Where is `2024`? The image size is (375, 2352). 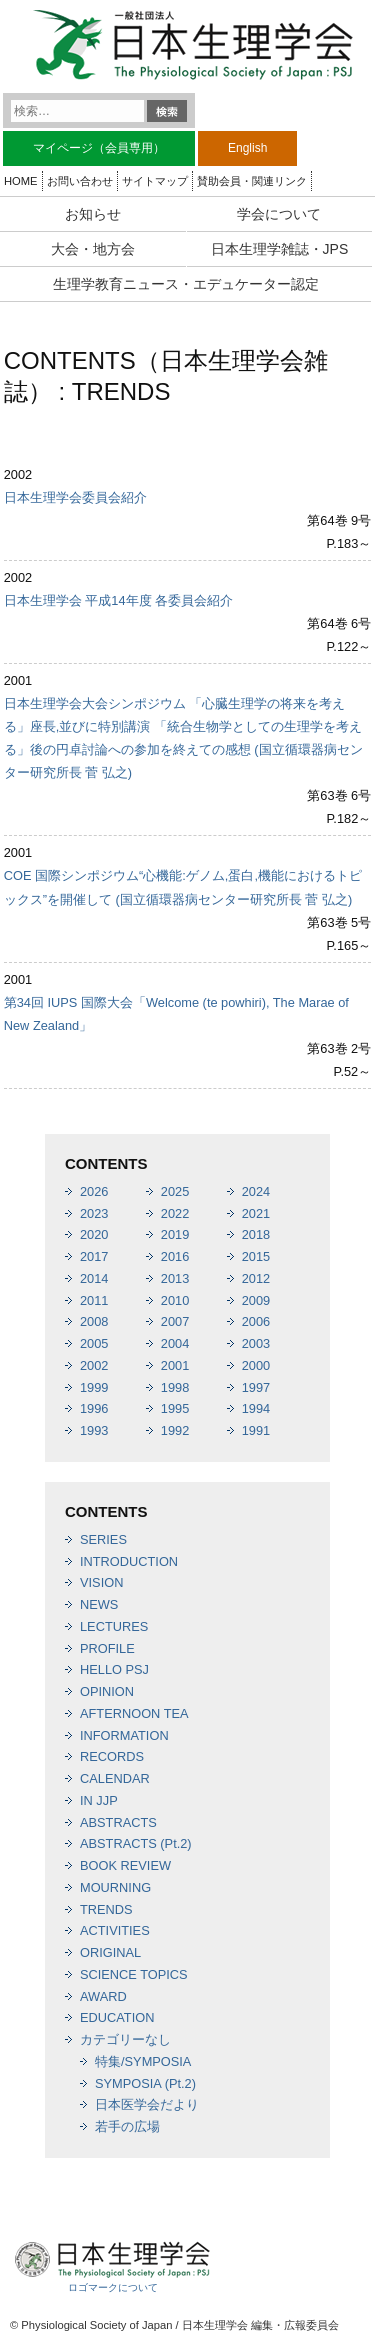 2024 is located at coordinates (256, 1191).